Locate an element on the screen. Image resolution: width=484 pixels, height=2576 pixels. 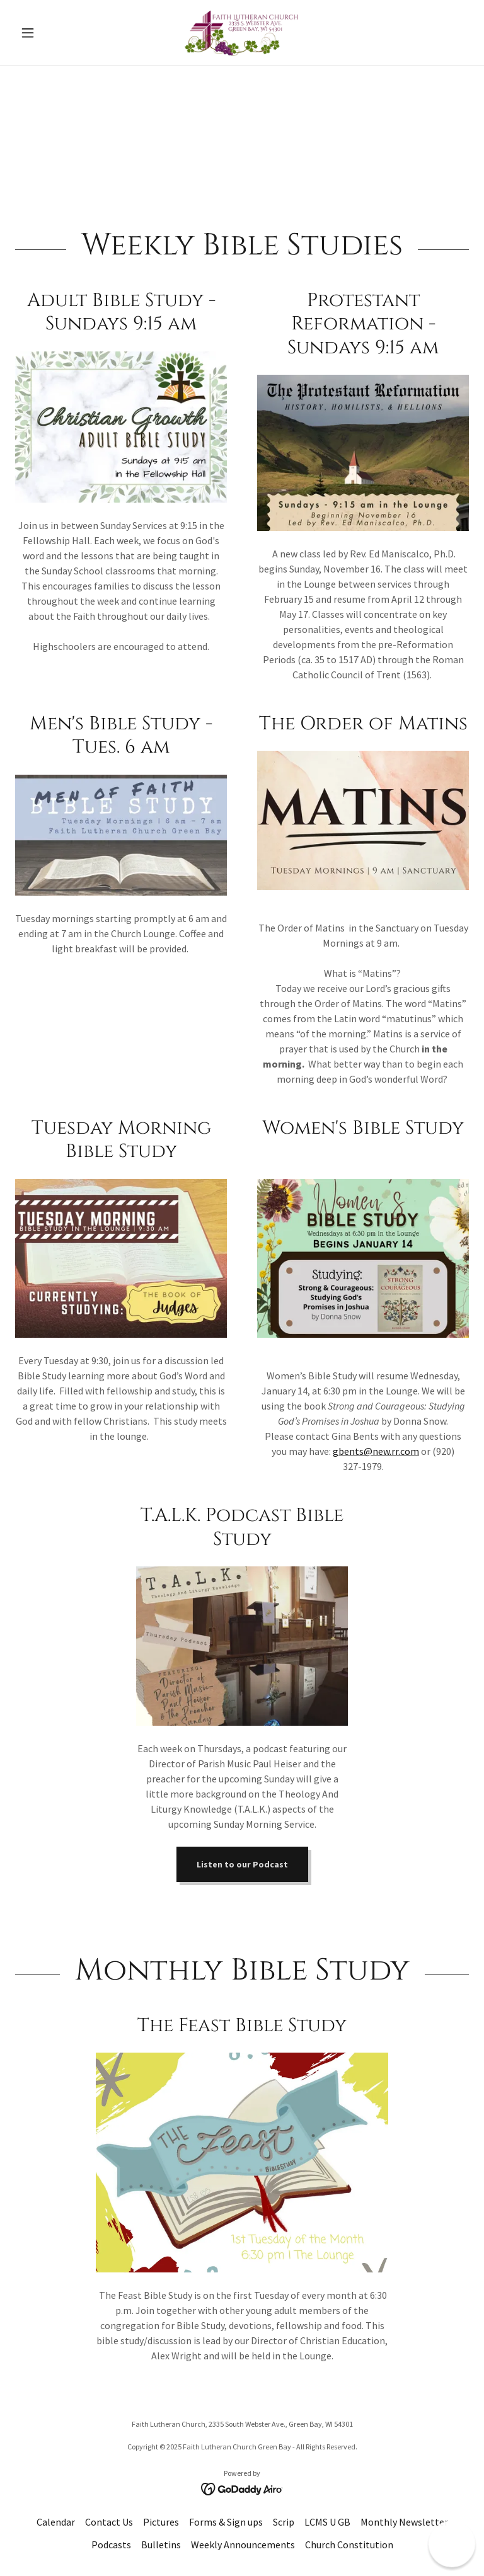
Scrip [link] is located at coordinates (283, 2522).